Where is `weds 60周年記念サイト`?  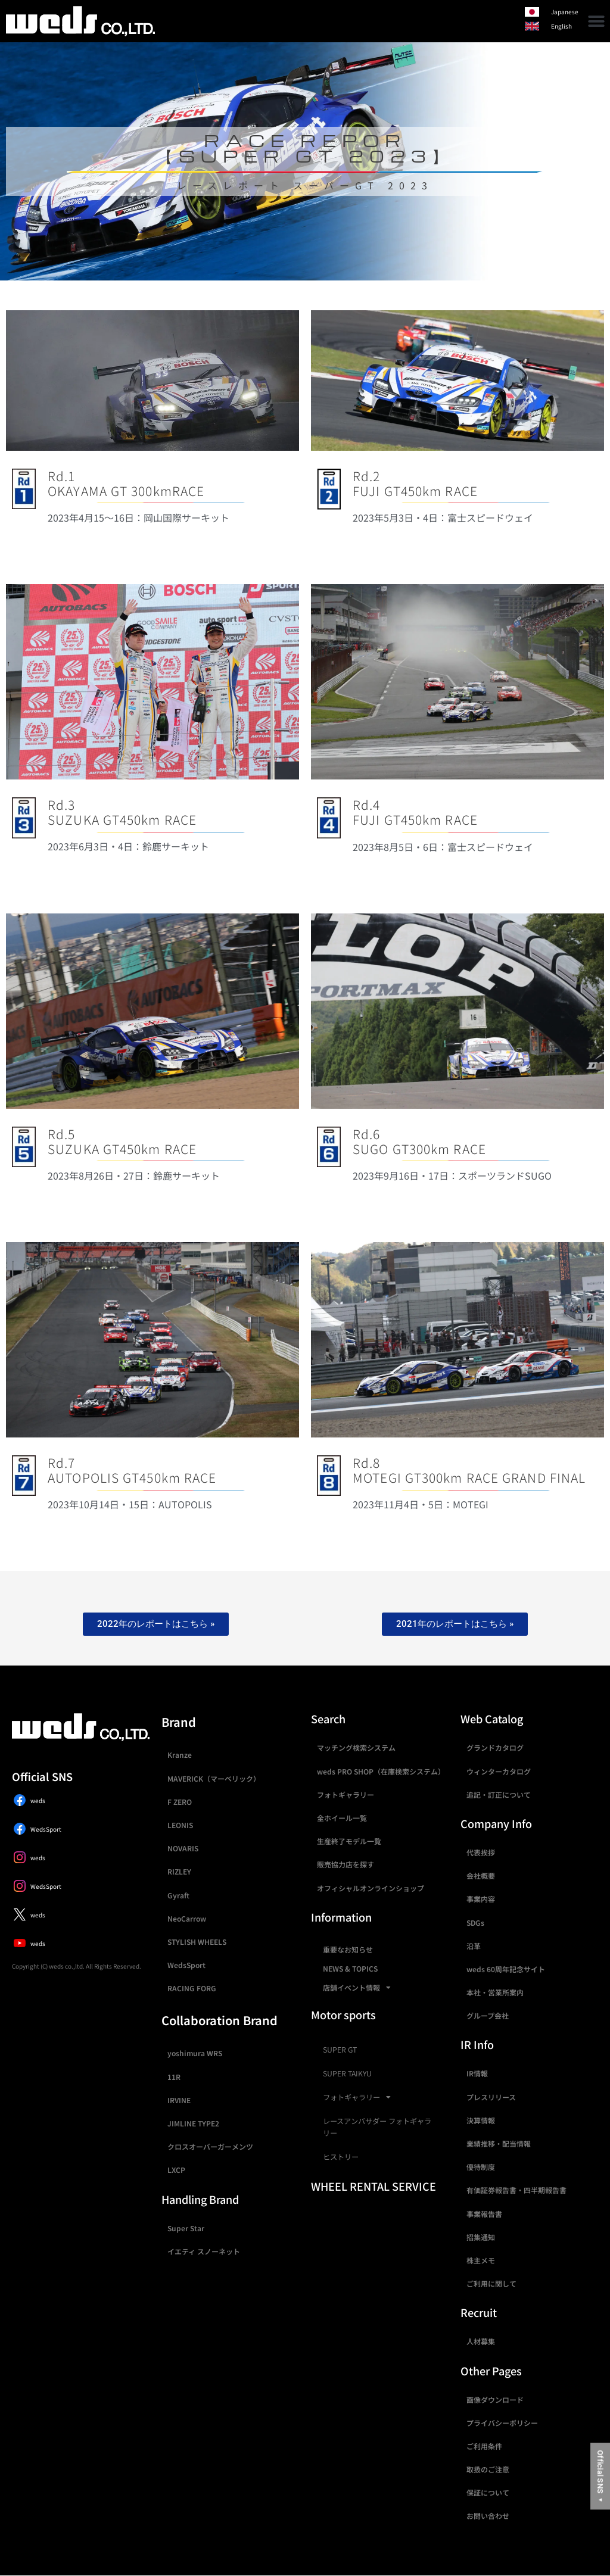
weds 60周年記念サイト is located at coordinates (505, 1969).